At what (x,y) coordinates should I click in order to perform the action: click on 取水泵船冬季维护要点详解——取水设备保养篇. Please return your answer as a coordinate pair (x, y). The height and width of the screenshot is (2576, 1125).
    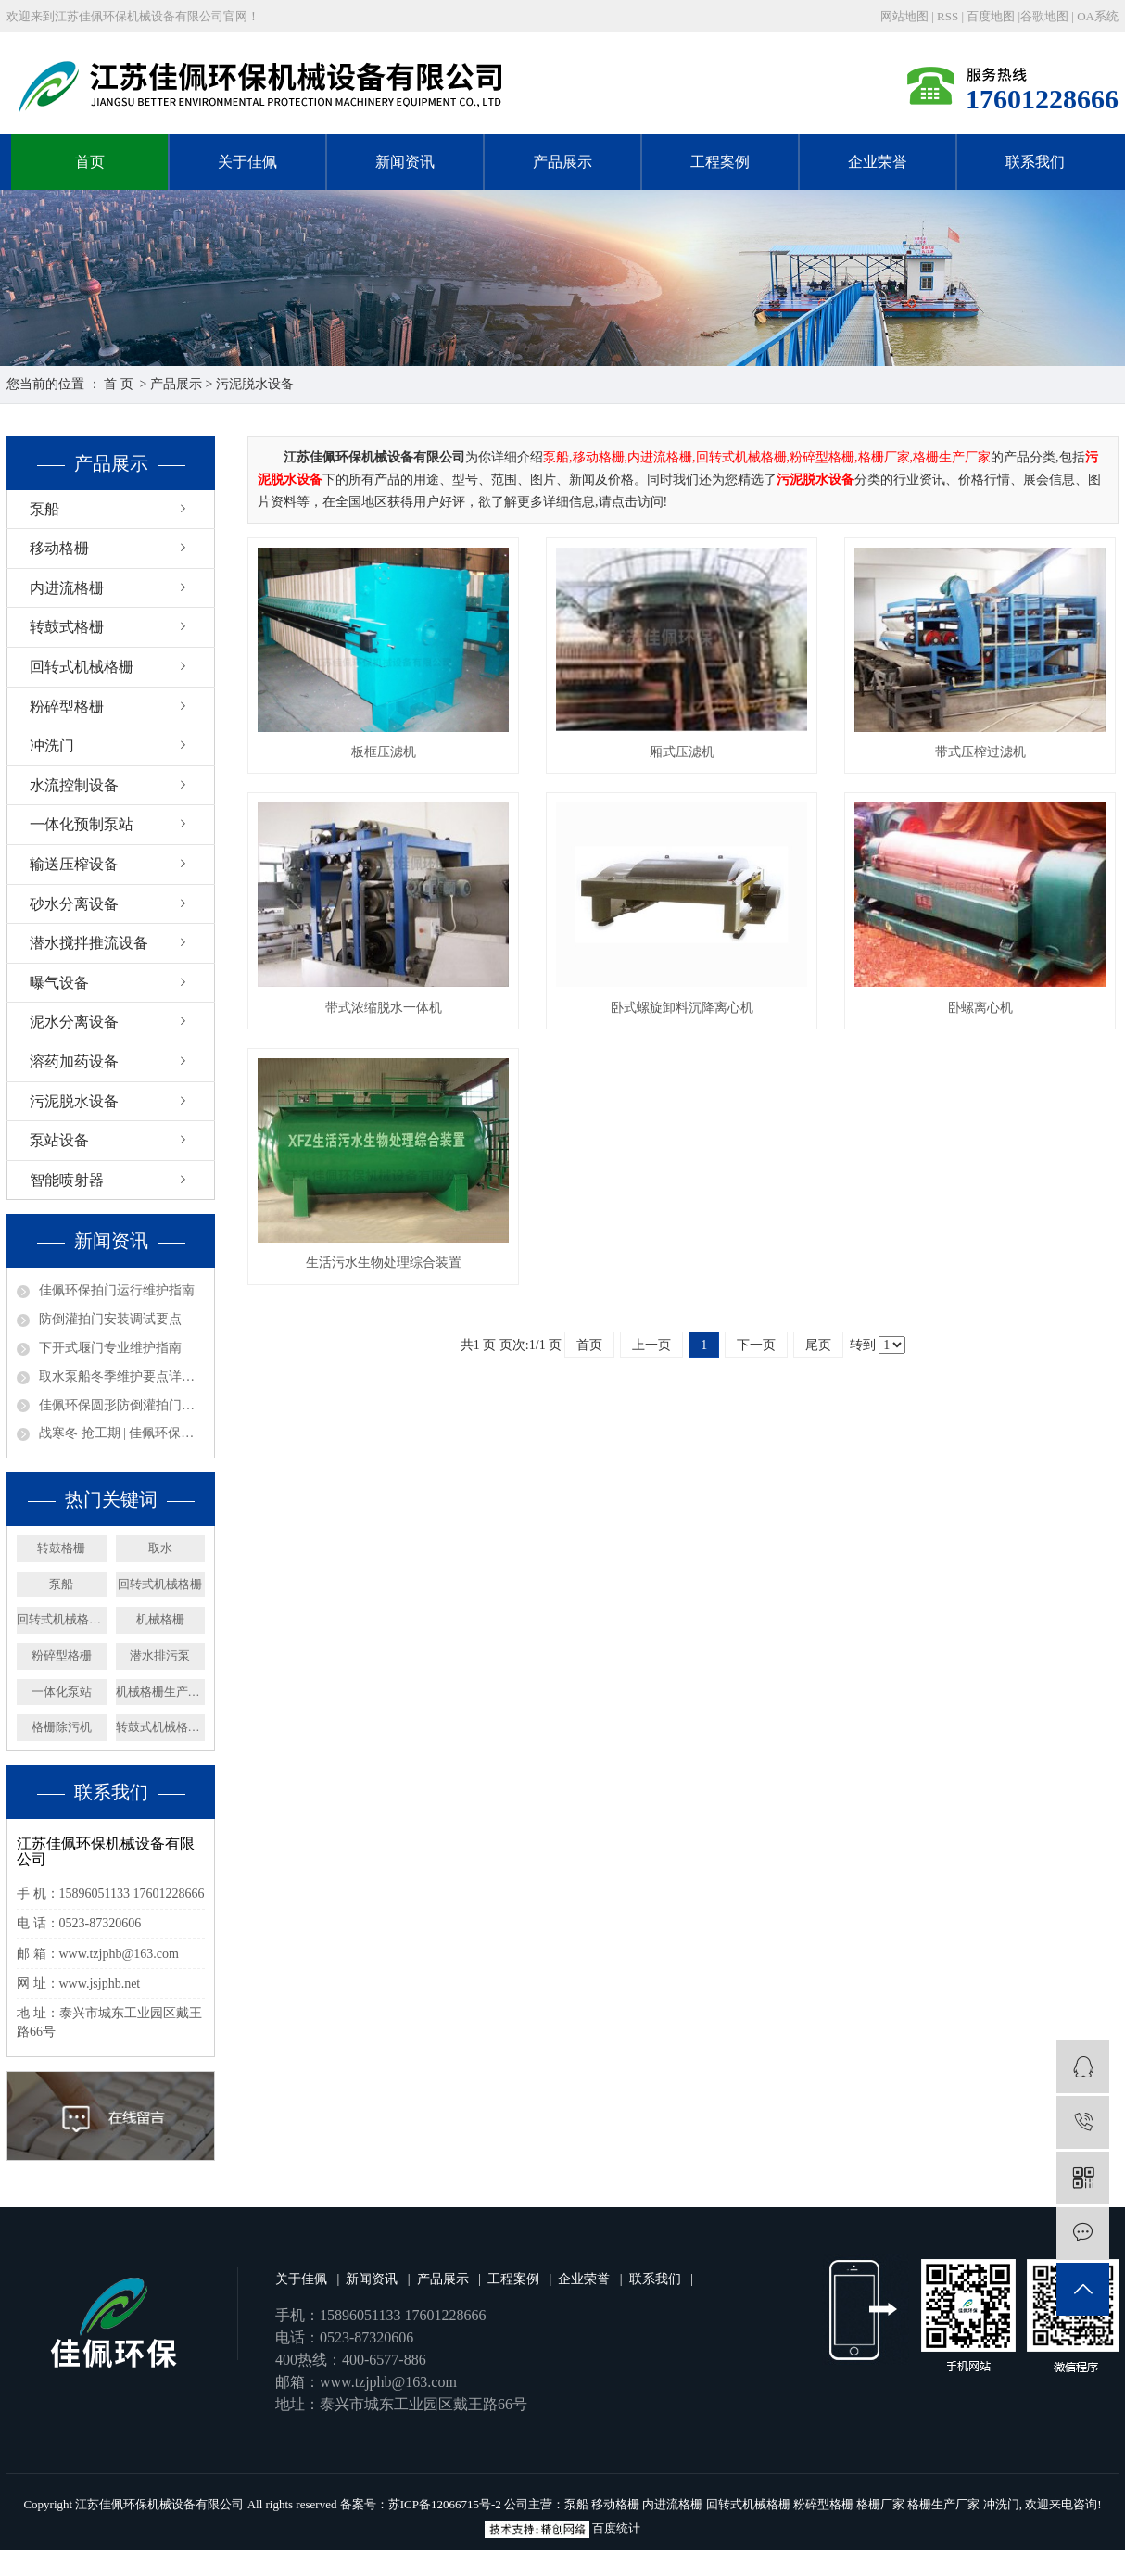
    Looking at the image, I should click on (122, 1376).